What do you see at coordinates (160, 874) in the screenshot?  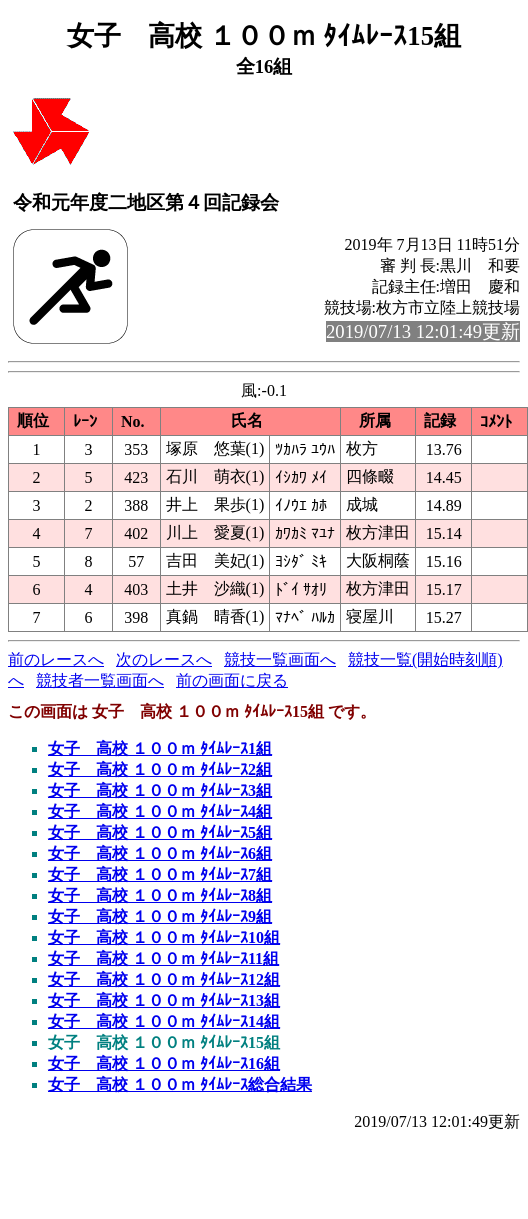 I see `女子 高校 １００ｍ ﾀｲﾑﾚｰｽ7組` at bounding box center [160, 874].